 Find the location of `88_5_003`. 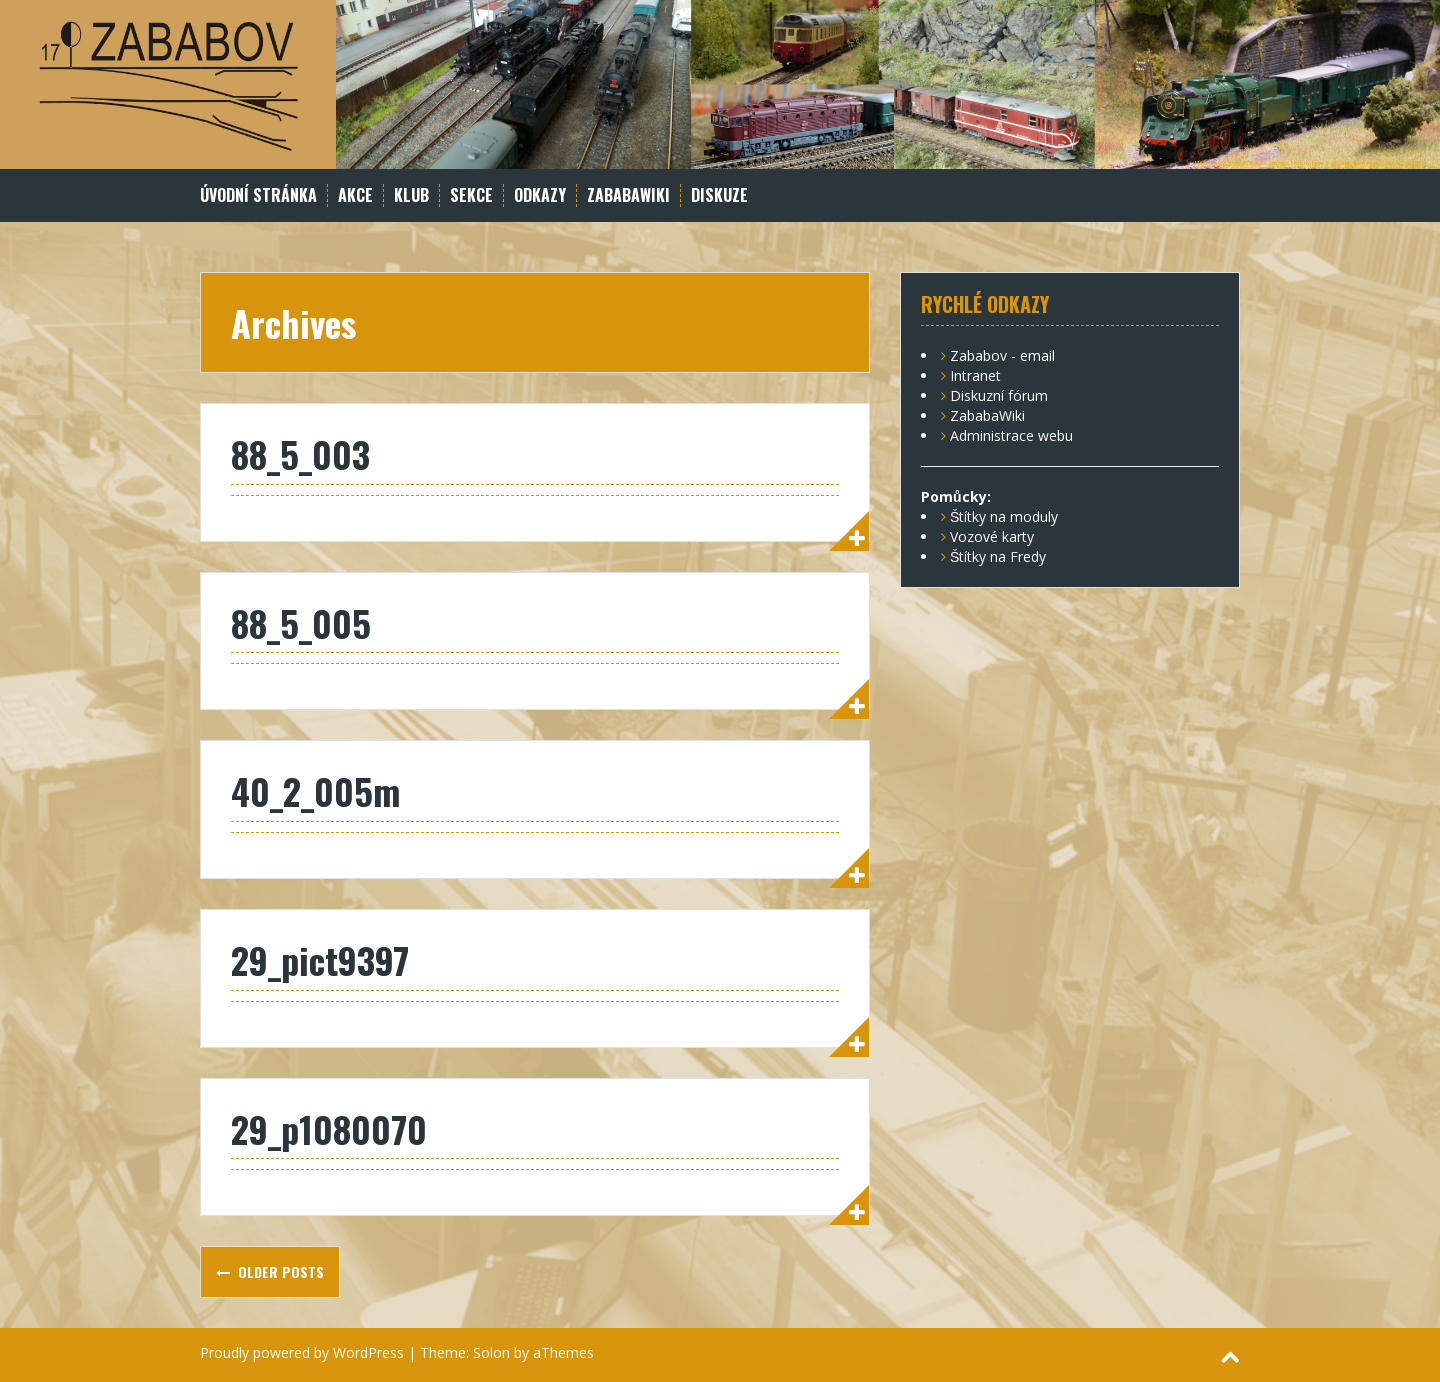

88_5_003 is located at coordinates (300, 453).